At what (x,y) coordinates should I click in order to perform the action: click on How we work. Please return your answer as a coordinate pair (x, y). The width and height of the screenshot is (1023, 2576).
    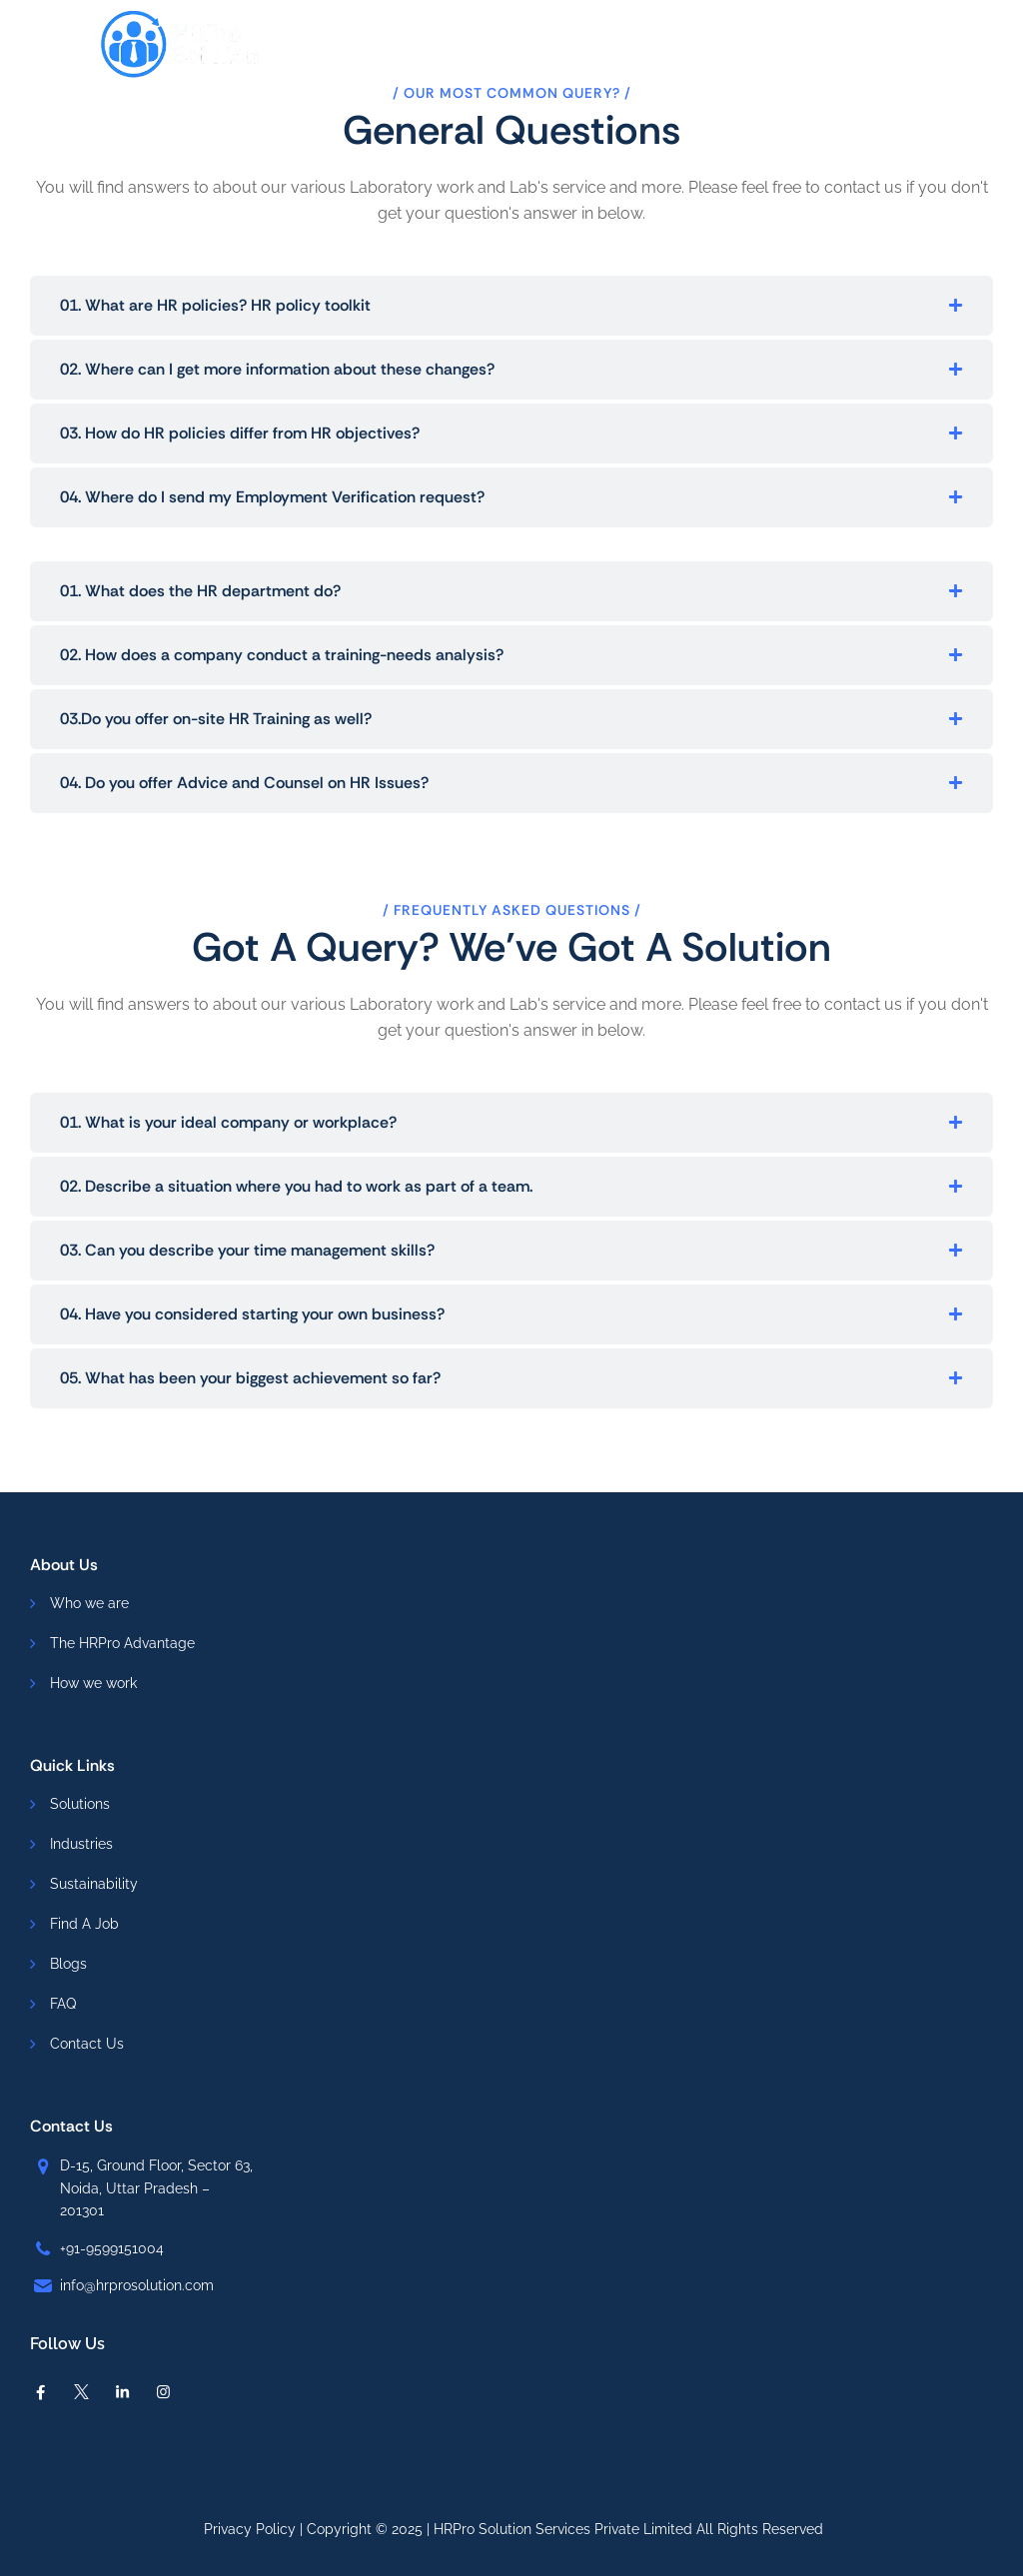
    Looking at the image, I should click on (93, 1683).